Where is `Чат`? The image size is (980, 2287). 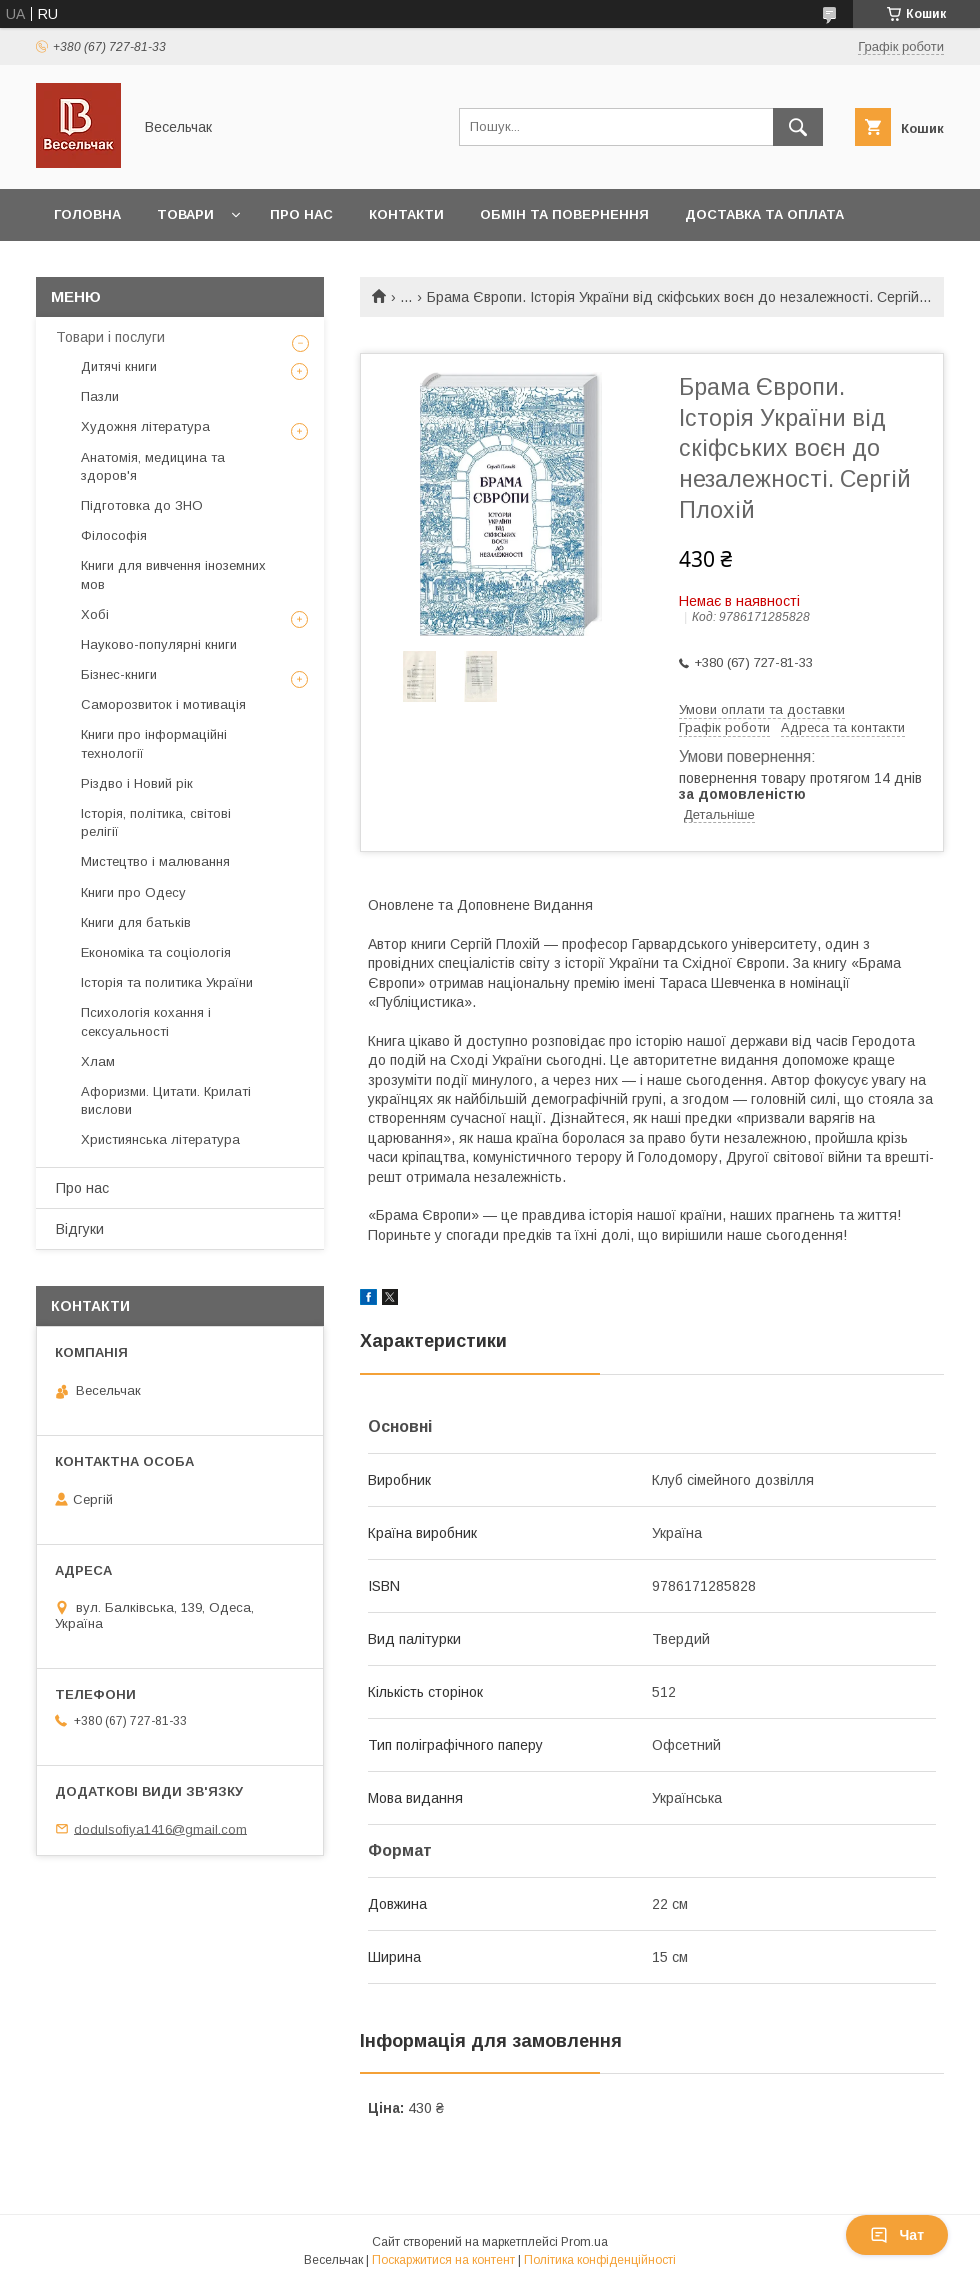 Чат is located at coordinates (897, 2235).